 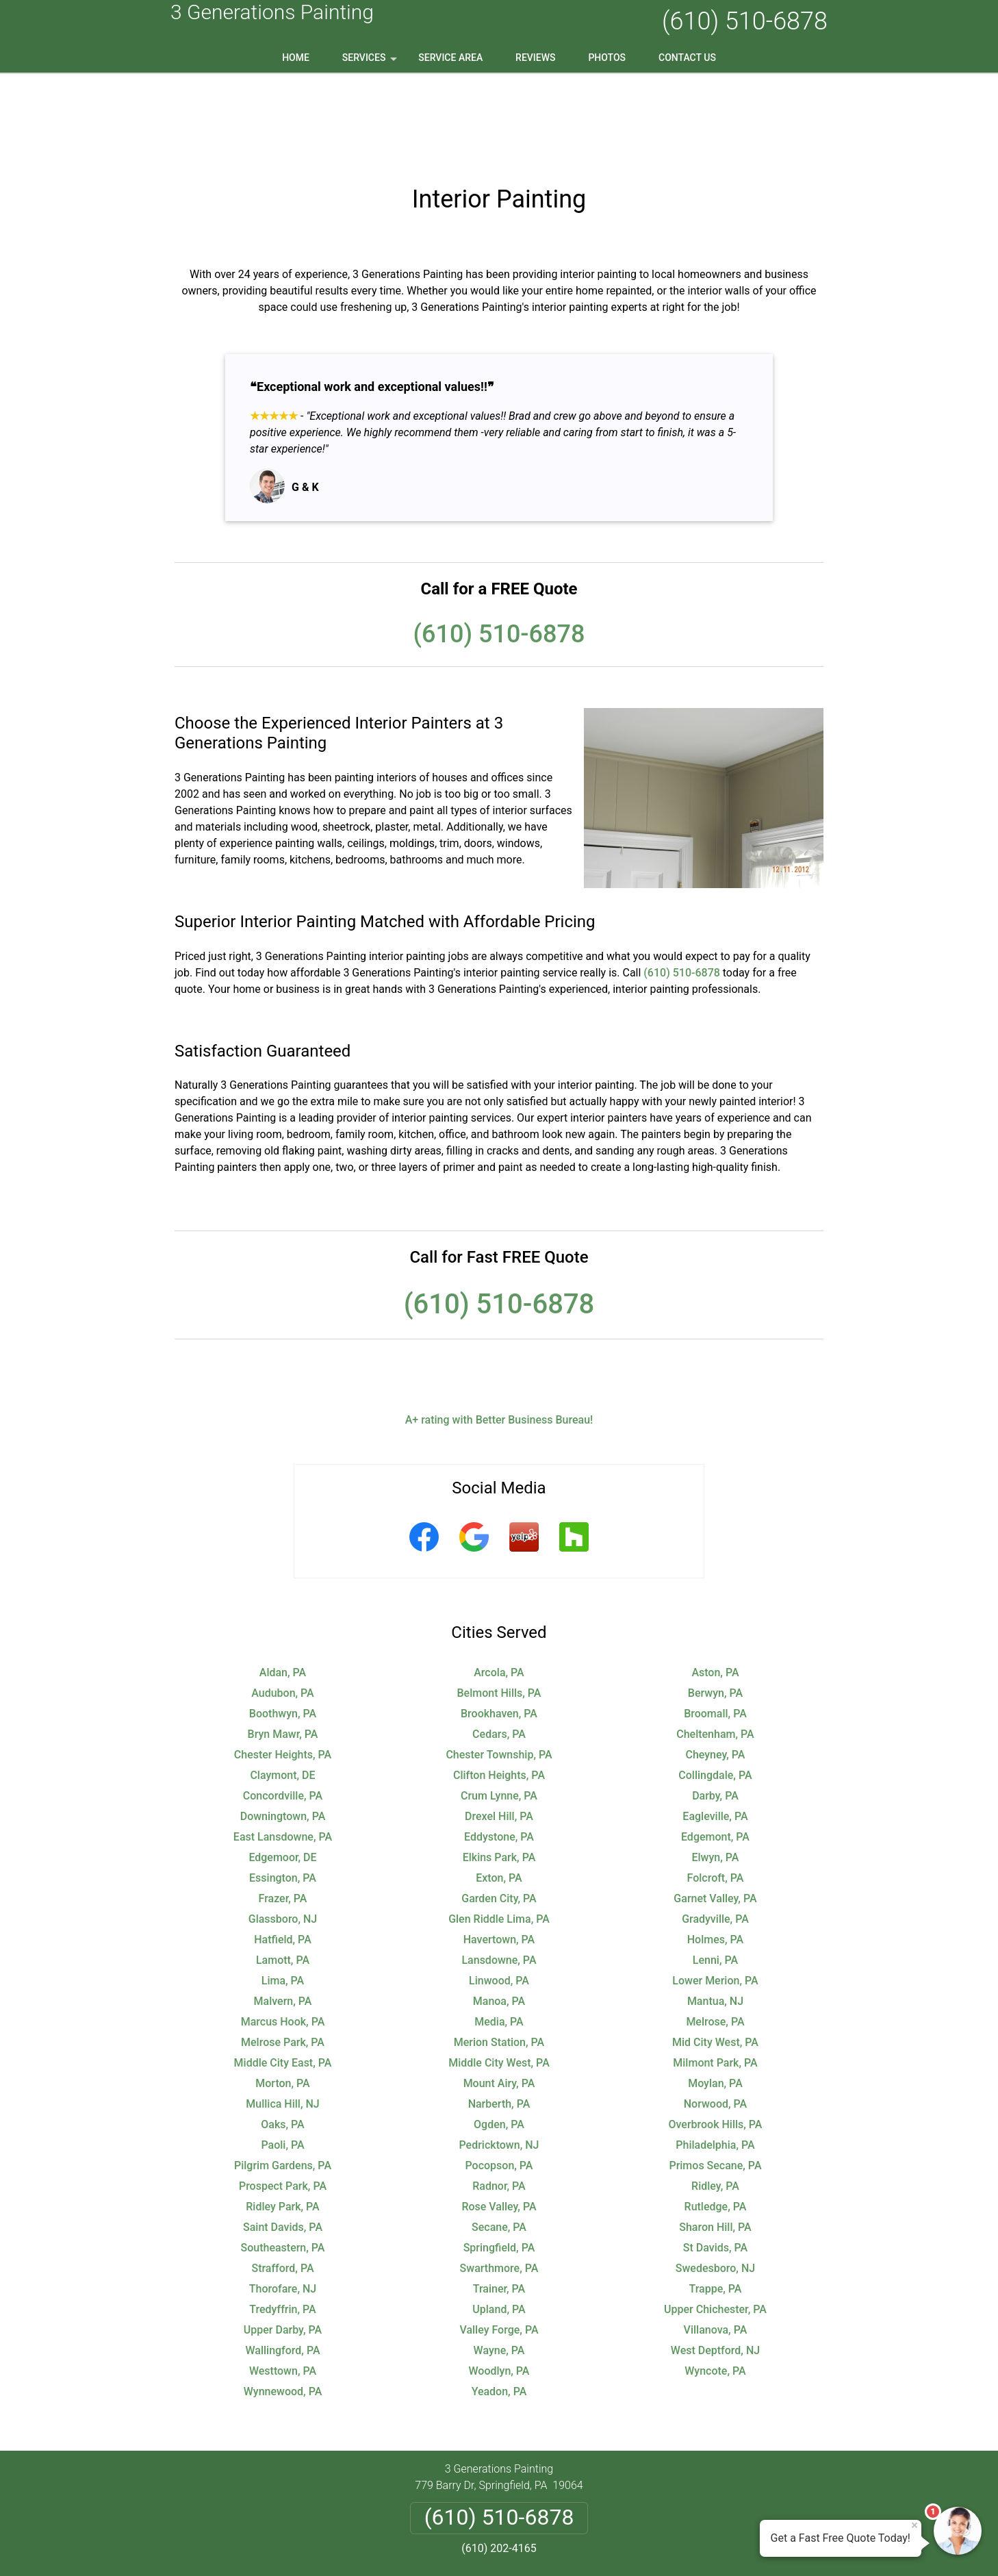 I want to click on Yeadon, PA, so click(x=499, y=2303).